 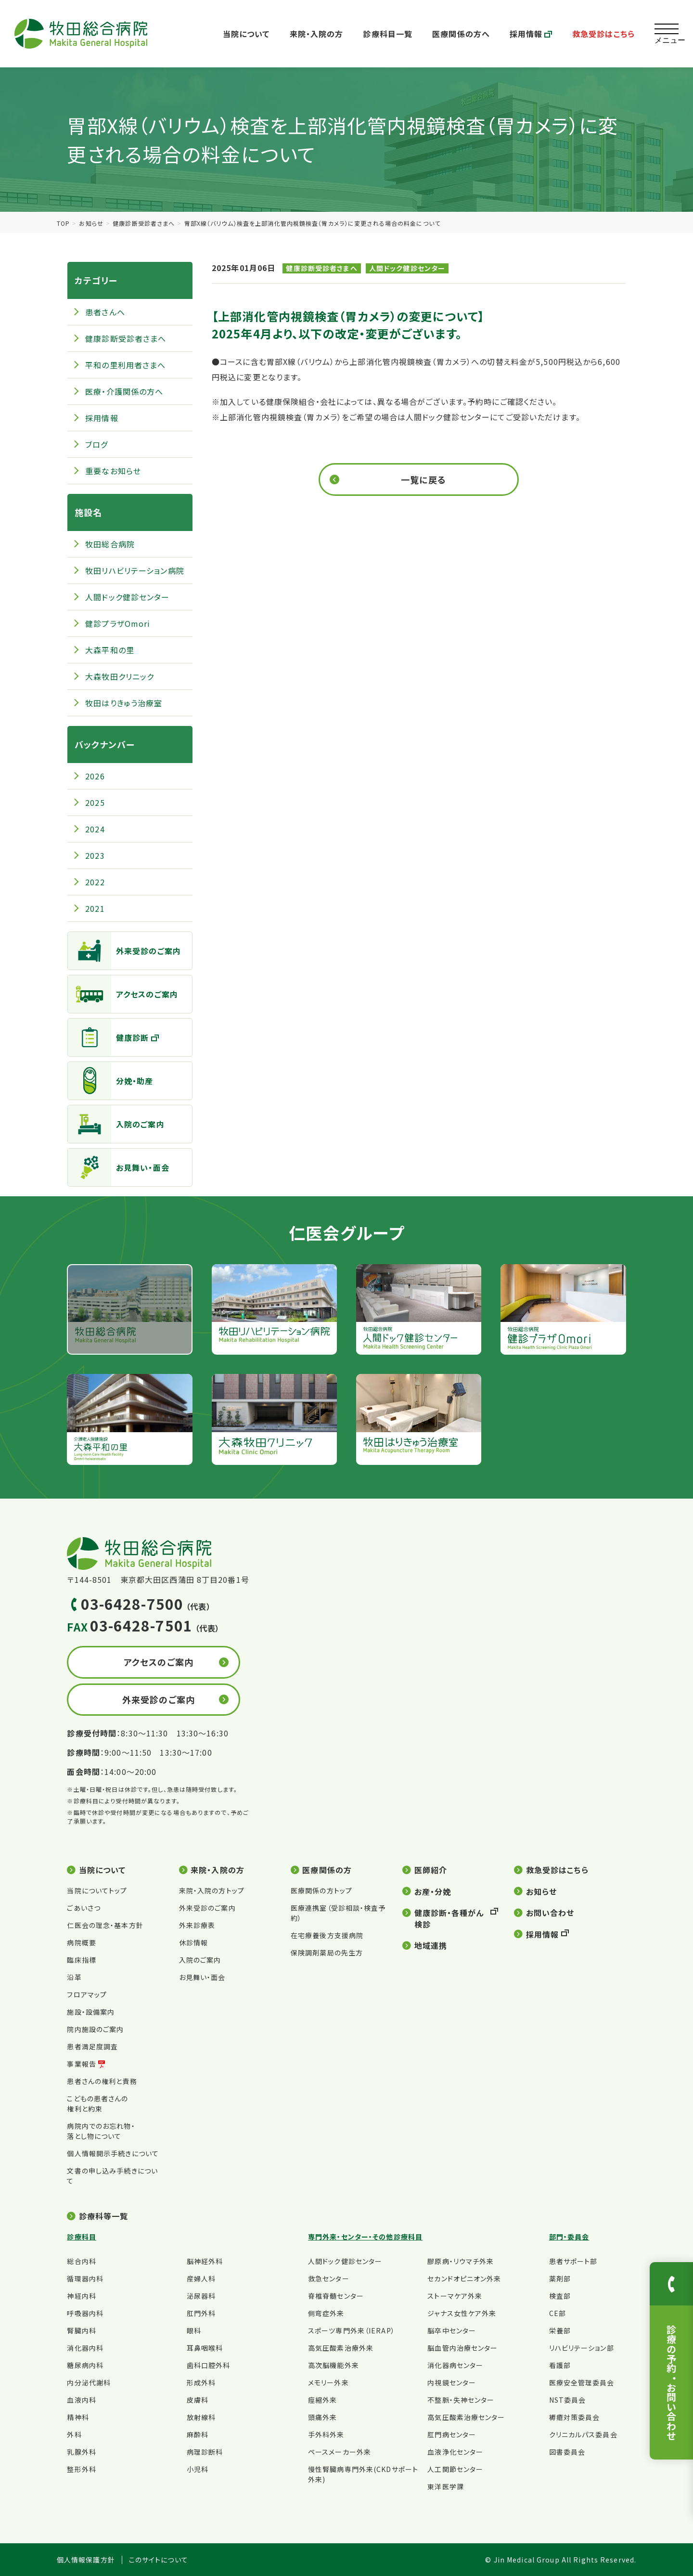 I want to click on 高気圧酸素治療外来, so click(x=340, y=2348).